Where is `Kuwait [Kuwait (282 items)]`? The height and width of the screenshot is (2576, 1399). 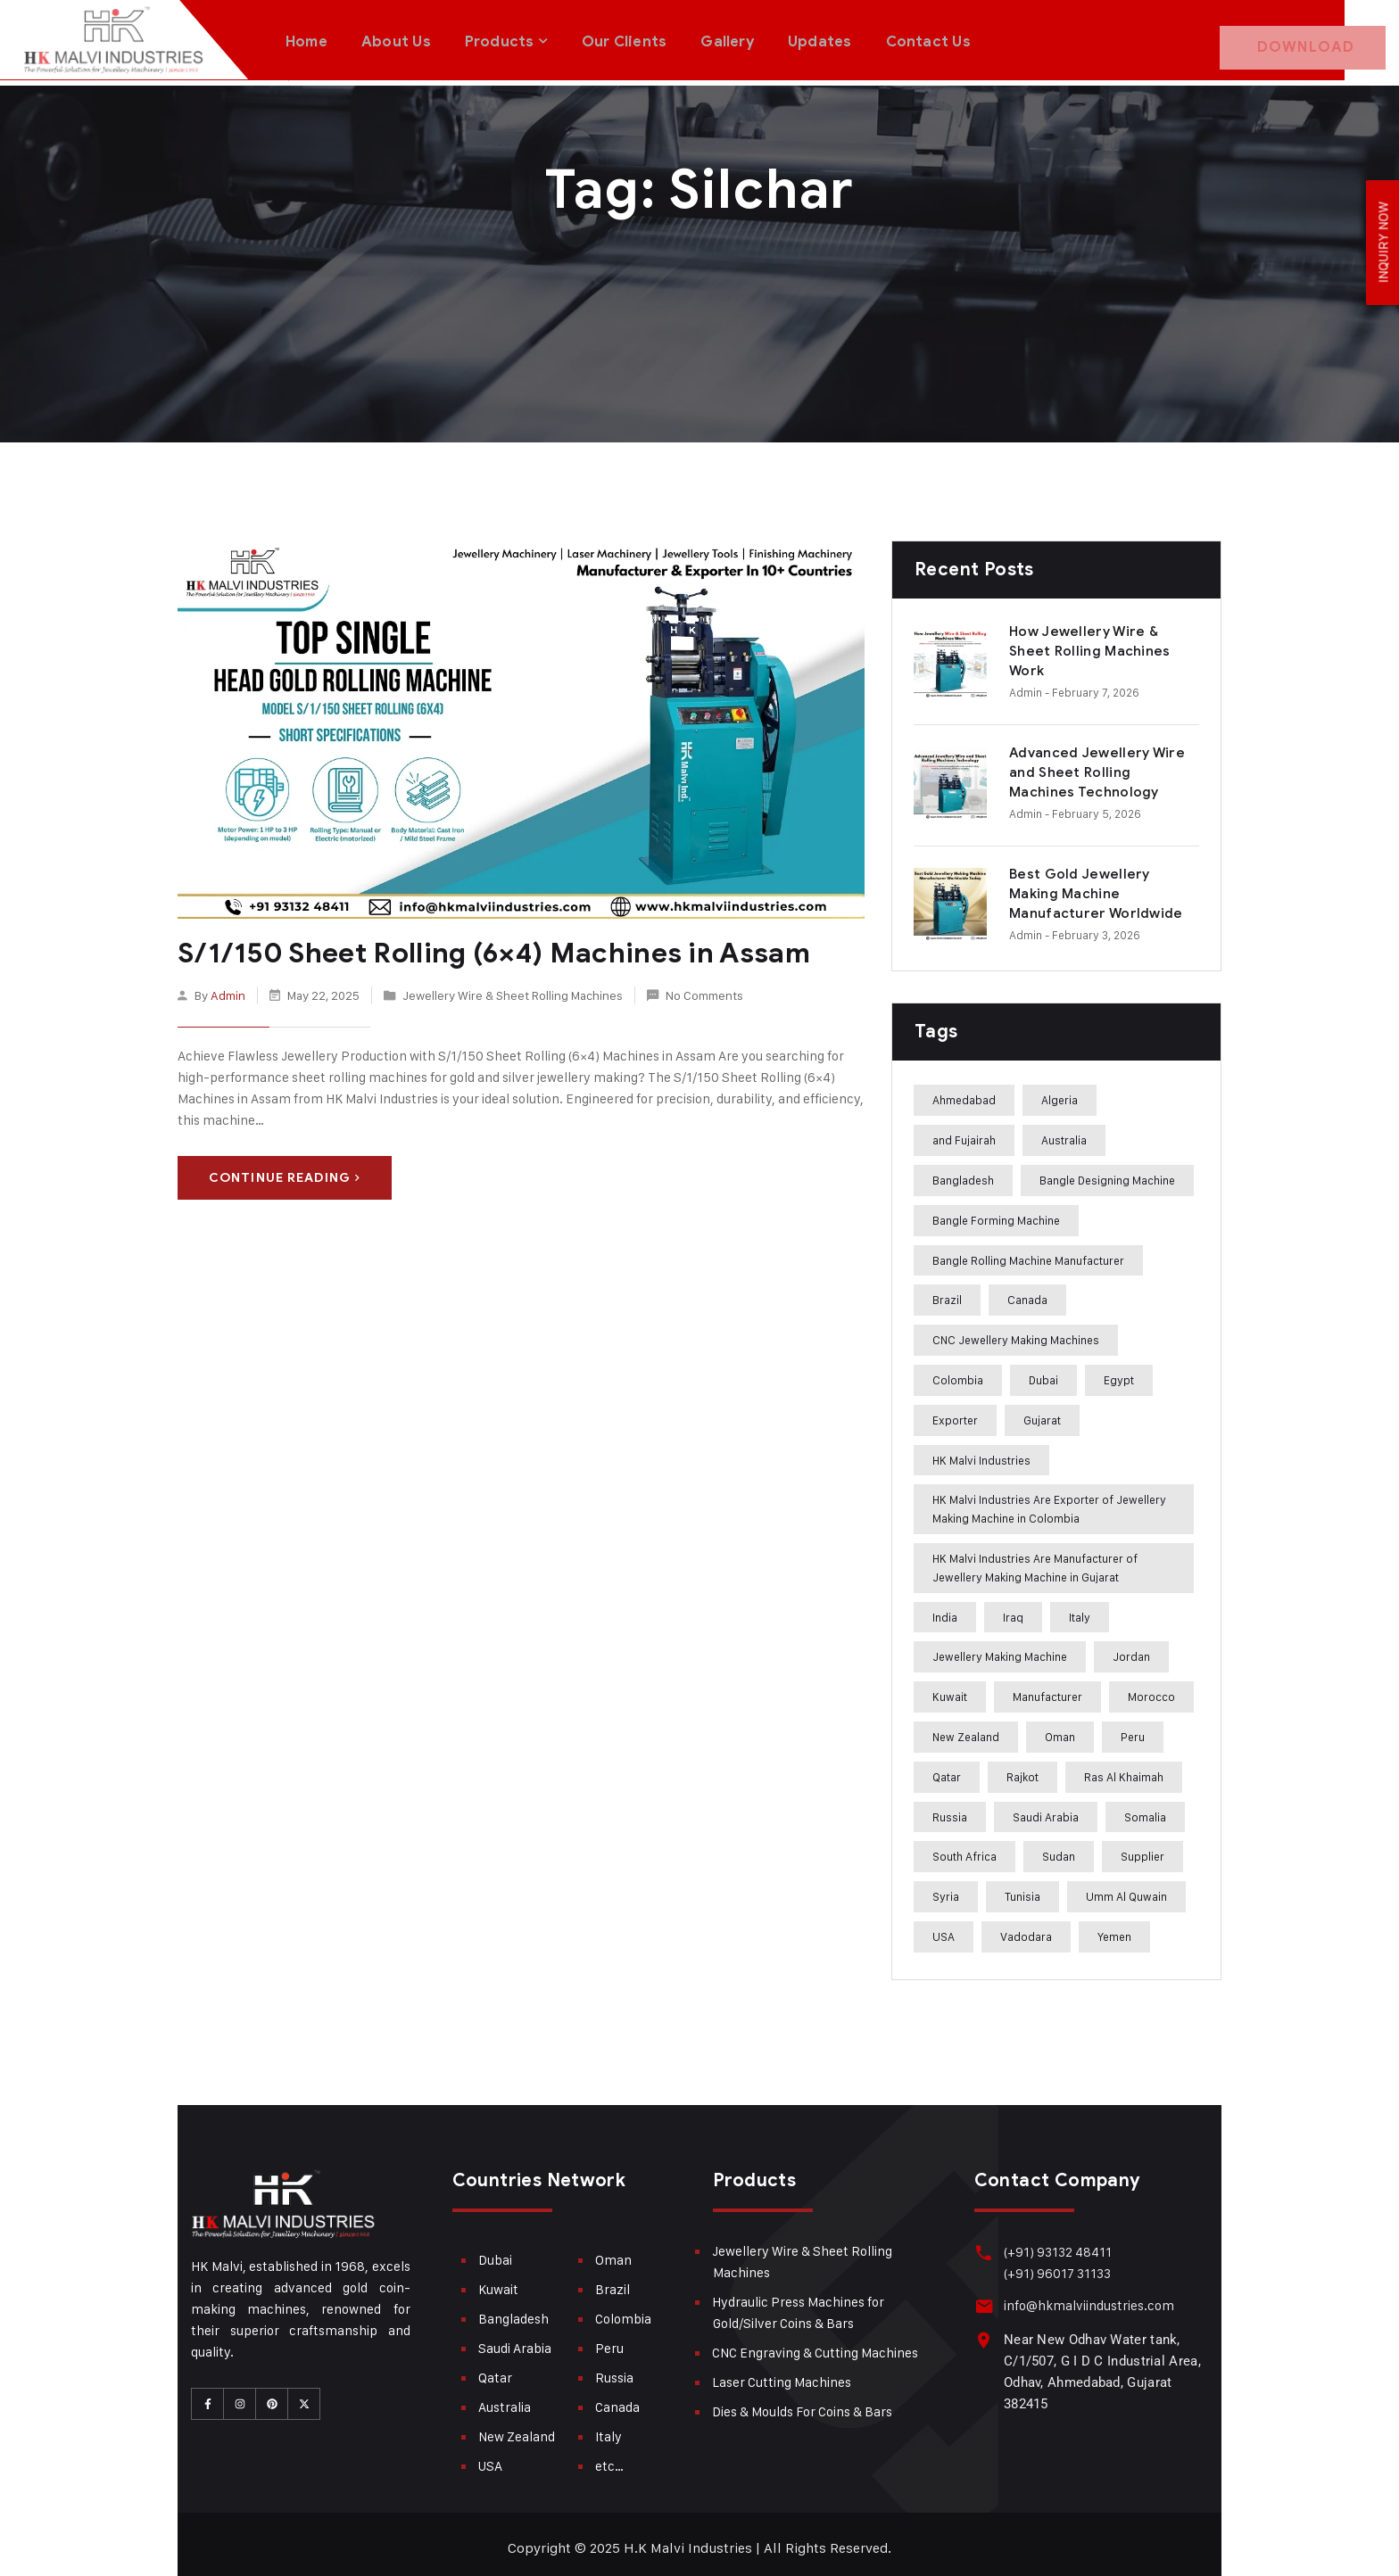
Kuwait [Kuwait (282 items)] is located at coordinates (949, 1689).